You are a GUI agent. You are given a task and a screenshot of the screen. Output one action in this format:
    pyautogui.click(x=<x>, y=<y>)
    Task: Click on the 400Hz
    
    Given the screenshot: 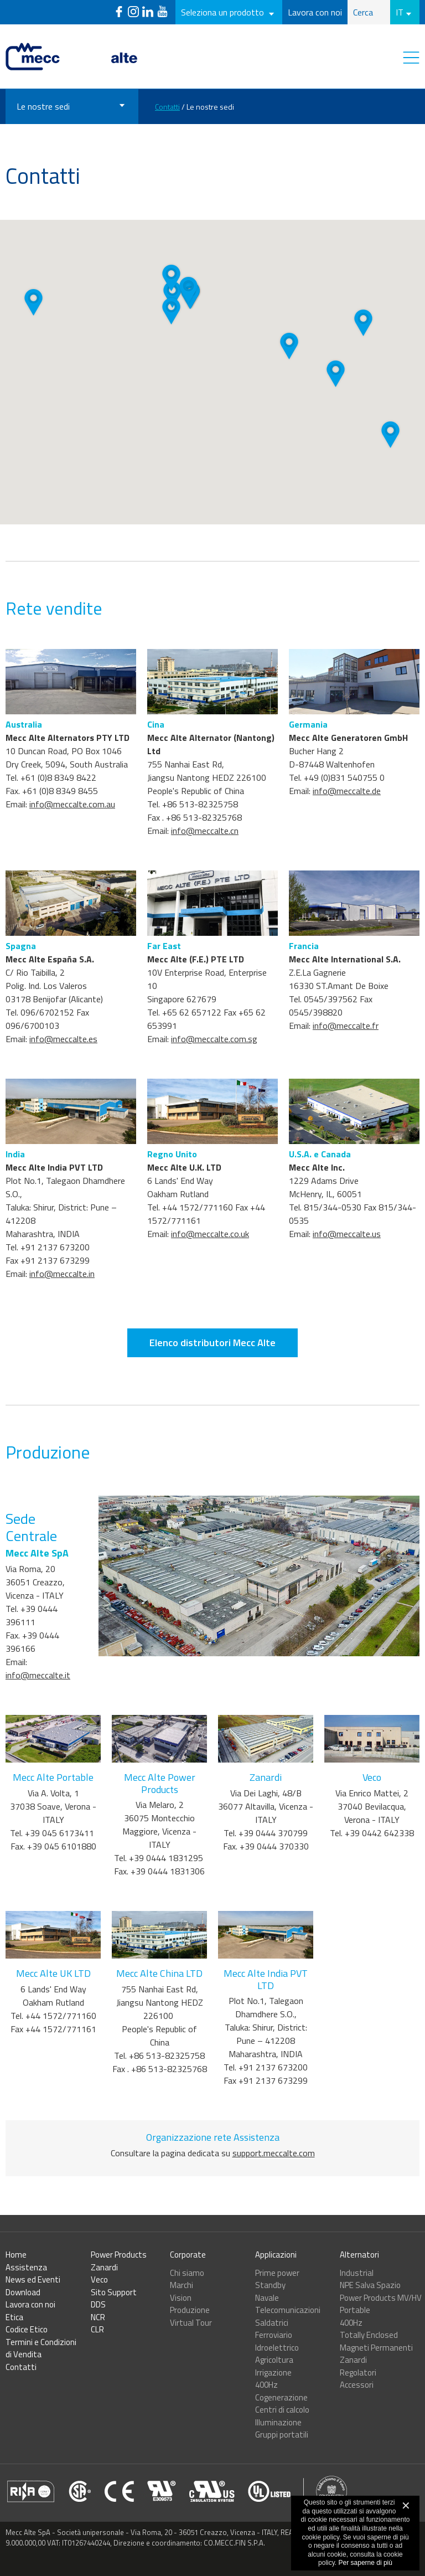 What is the action you would take?
    pyautogui.click(x=266, y=2384)
    